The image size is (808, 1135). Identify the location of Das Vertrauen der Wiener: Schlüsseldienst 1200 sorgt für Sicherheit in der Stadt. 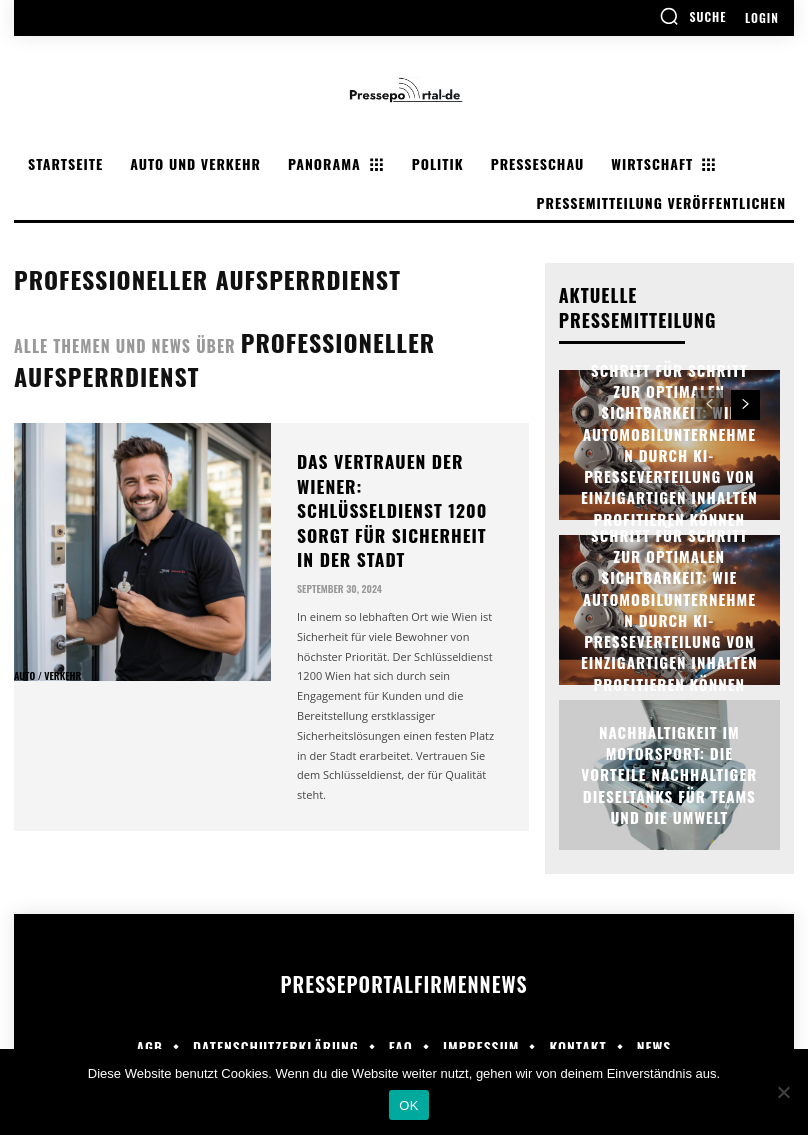
(398, 478).